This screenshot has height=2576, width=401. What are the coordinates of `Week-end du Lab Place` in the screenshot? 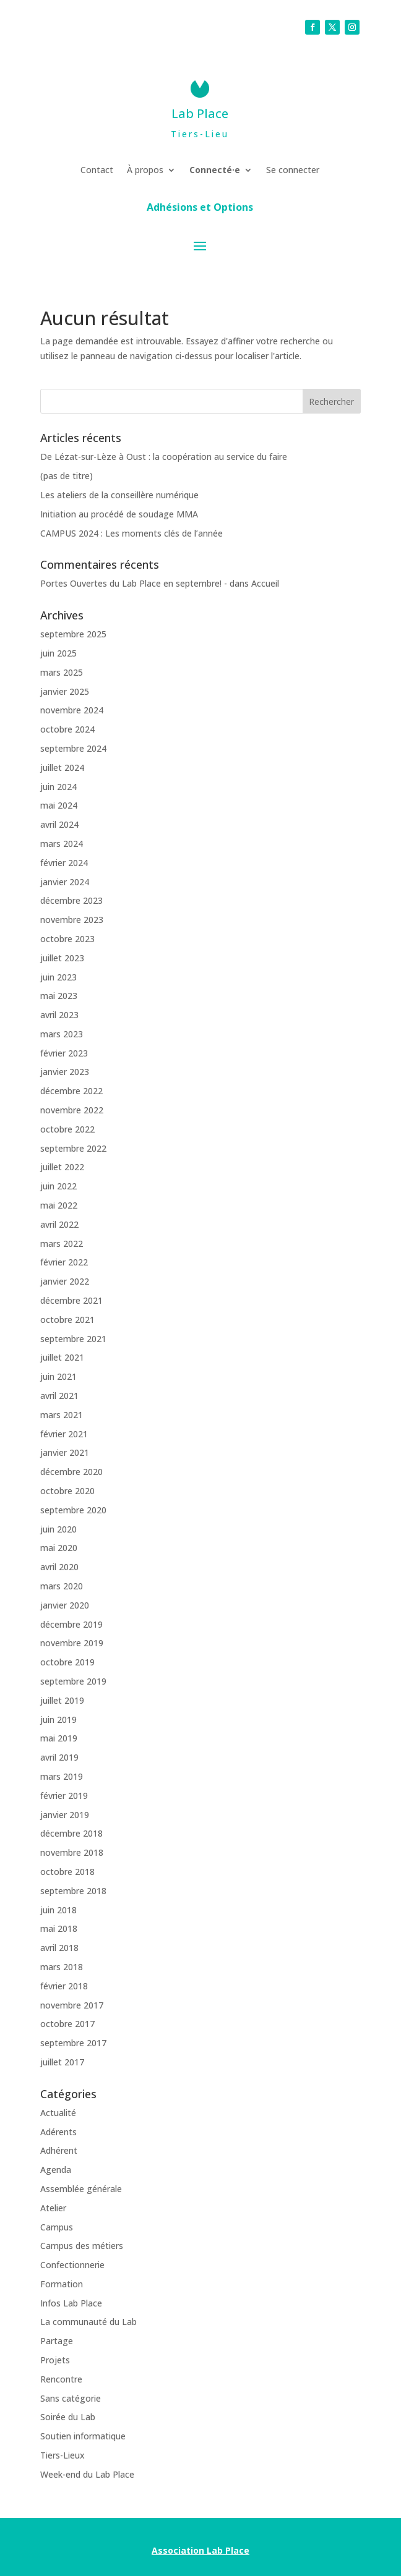 It's located at (87, 2474).